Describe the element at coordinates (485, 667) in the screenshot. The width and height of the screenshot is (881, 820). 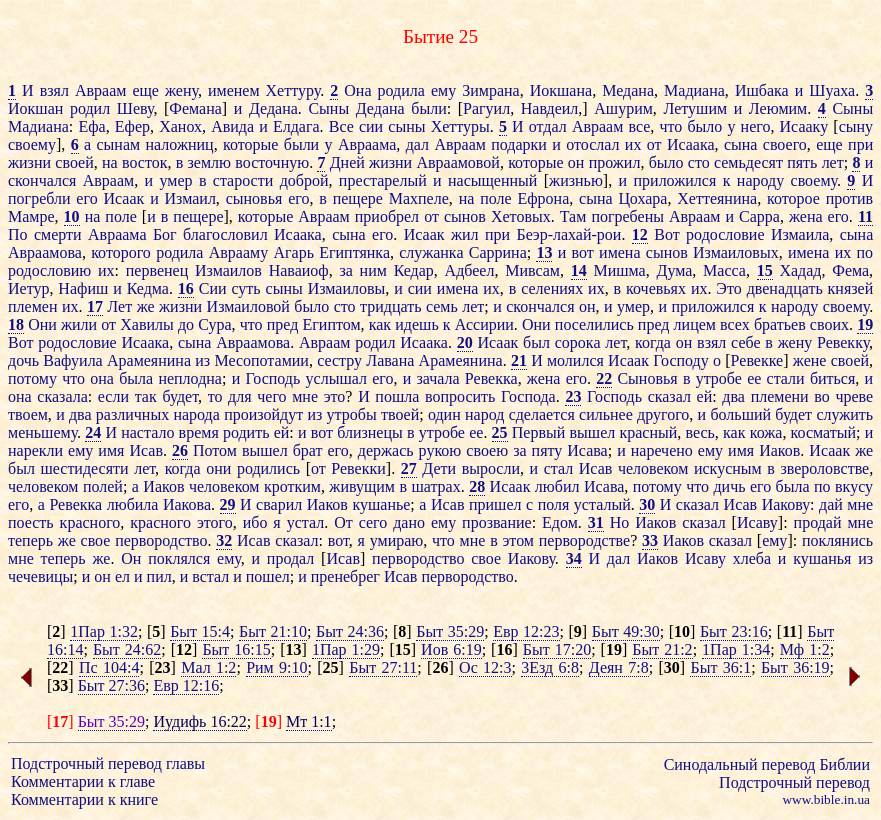
I see `Ос 12:3` at that location.